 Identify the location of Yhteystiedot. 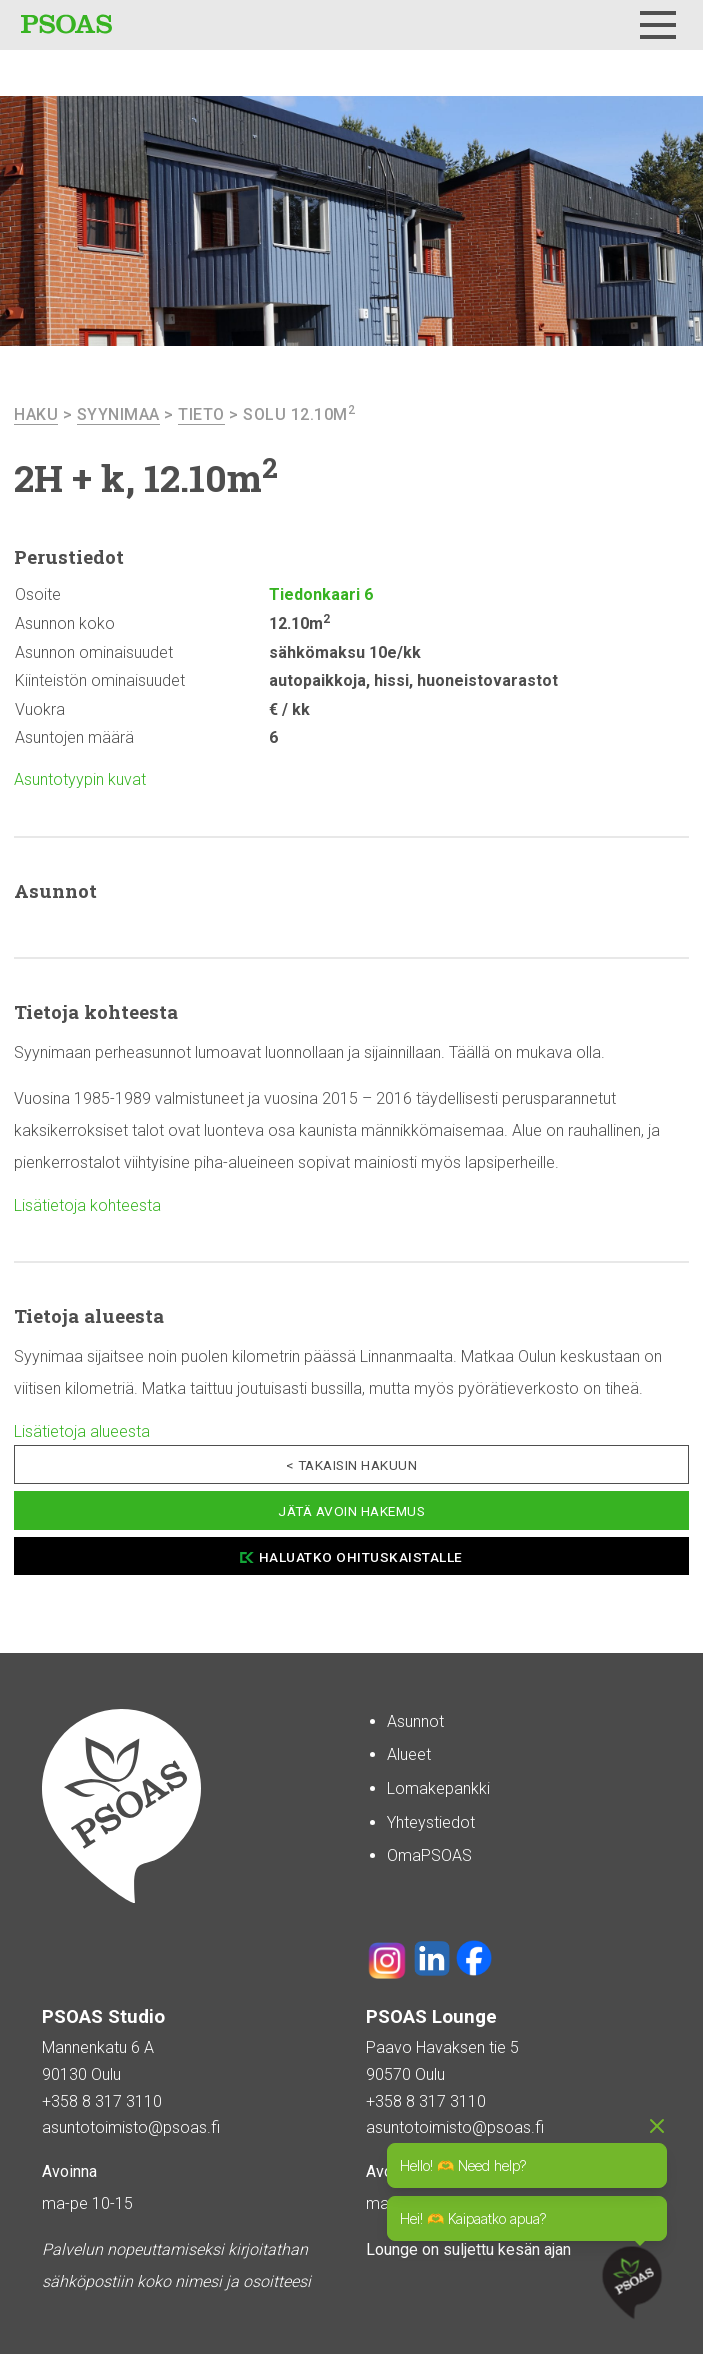
(431, 1822).